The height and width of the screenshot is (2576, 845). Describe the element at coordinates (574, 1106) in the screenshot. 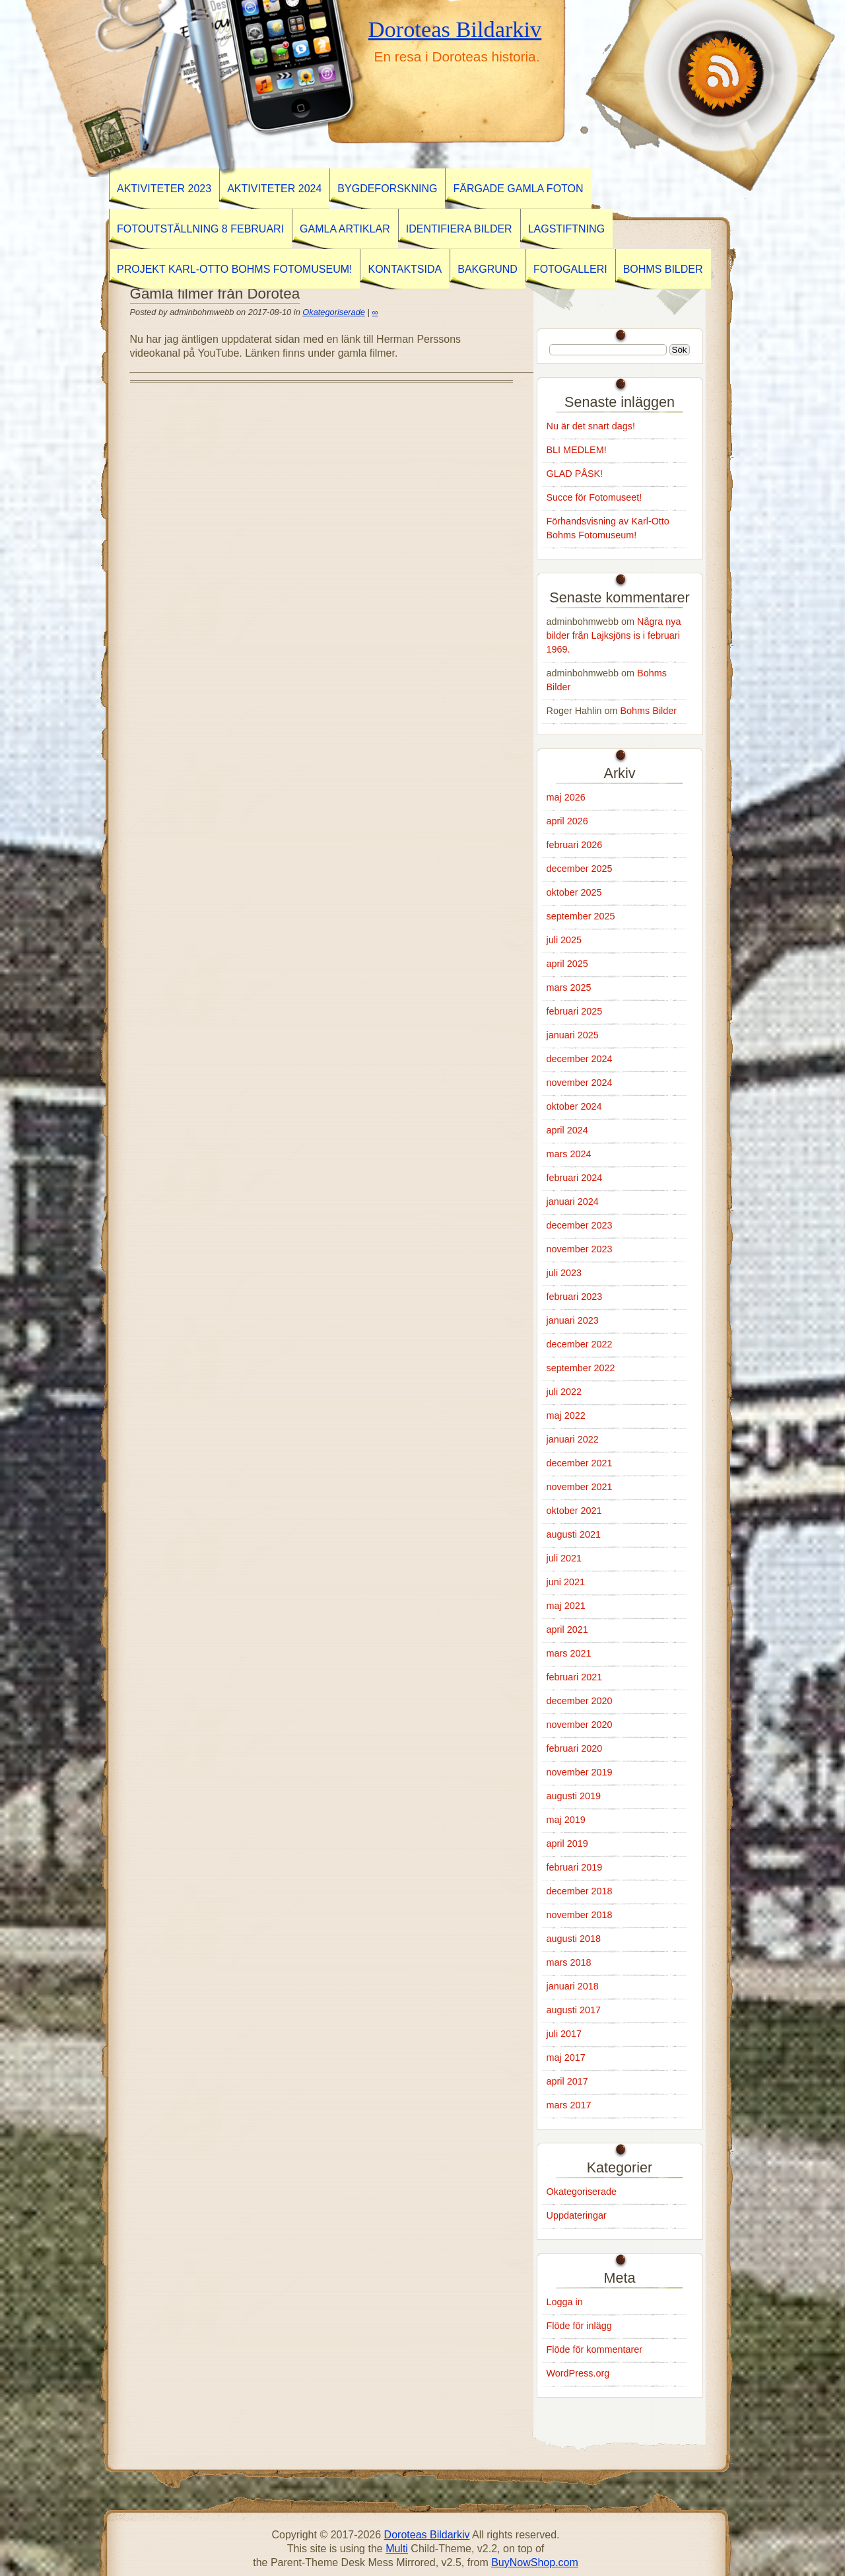

I see `oktober 2024` at that location.